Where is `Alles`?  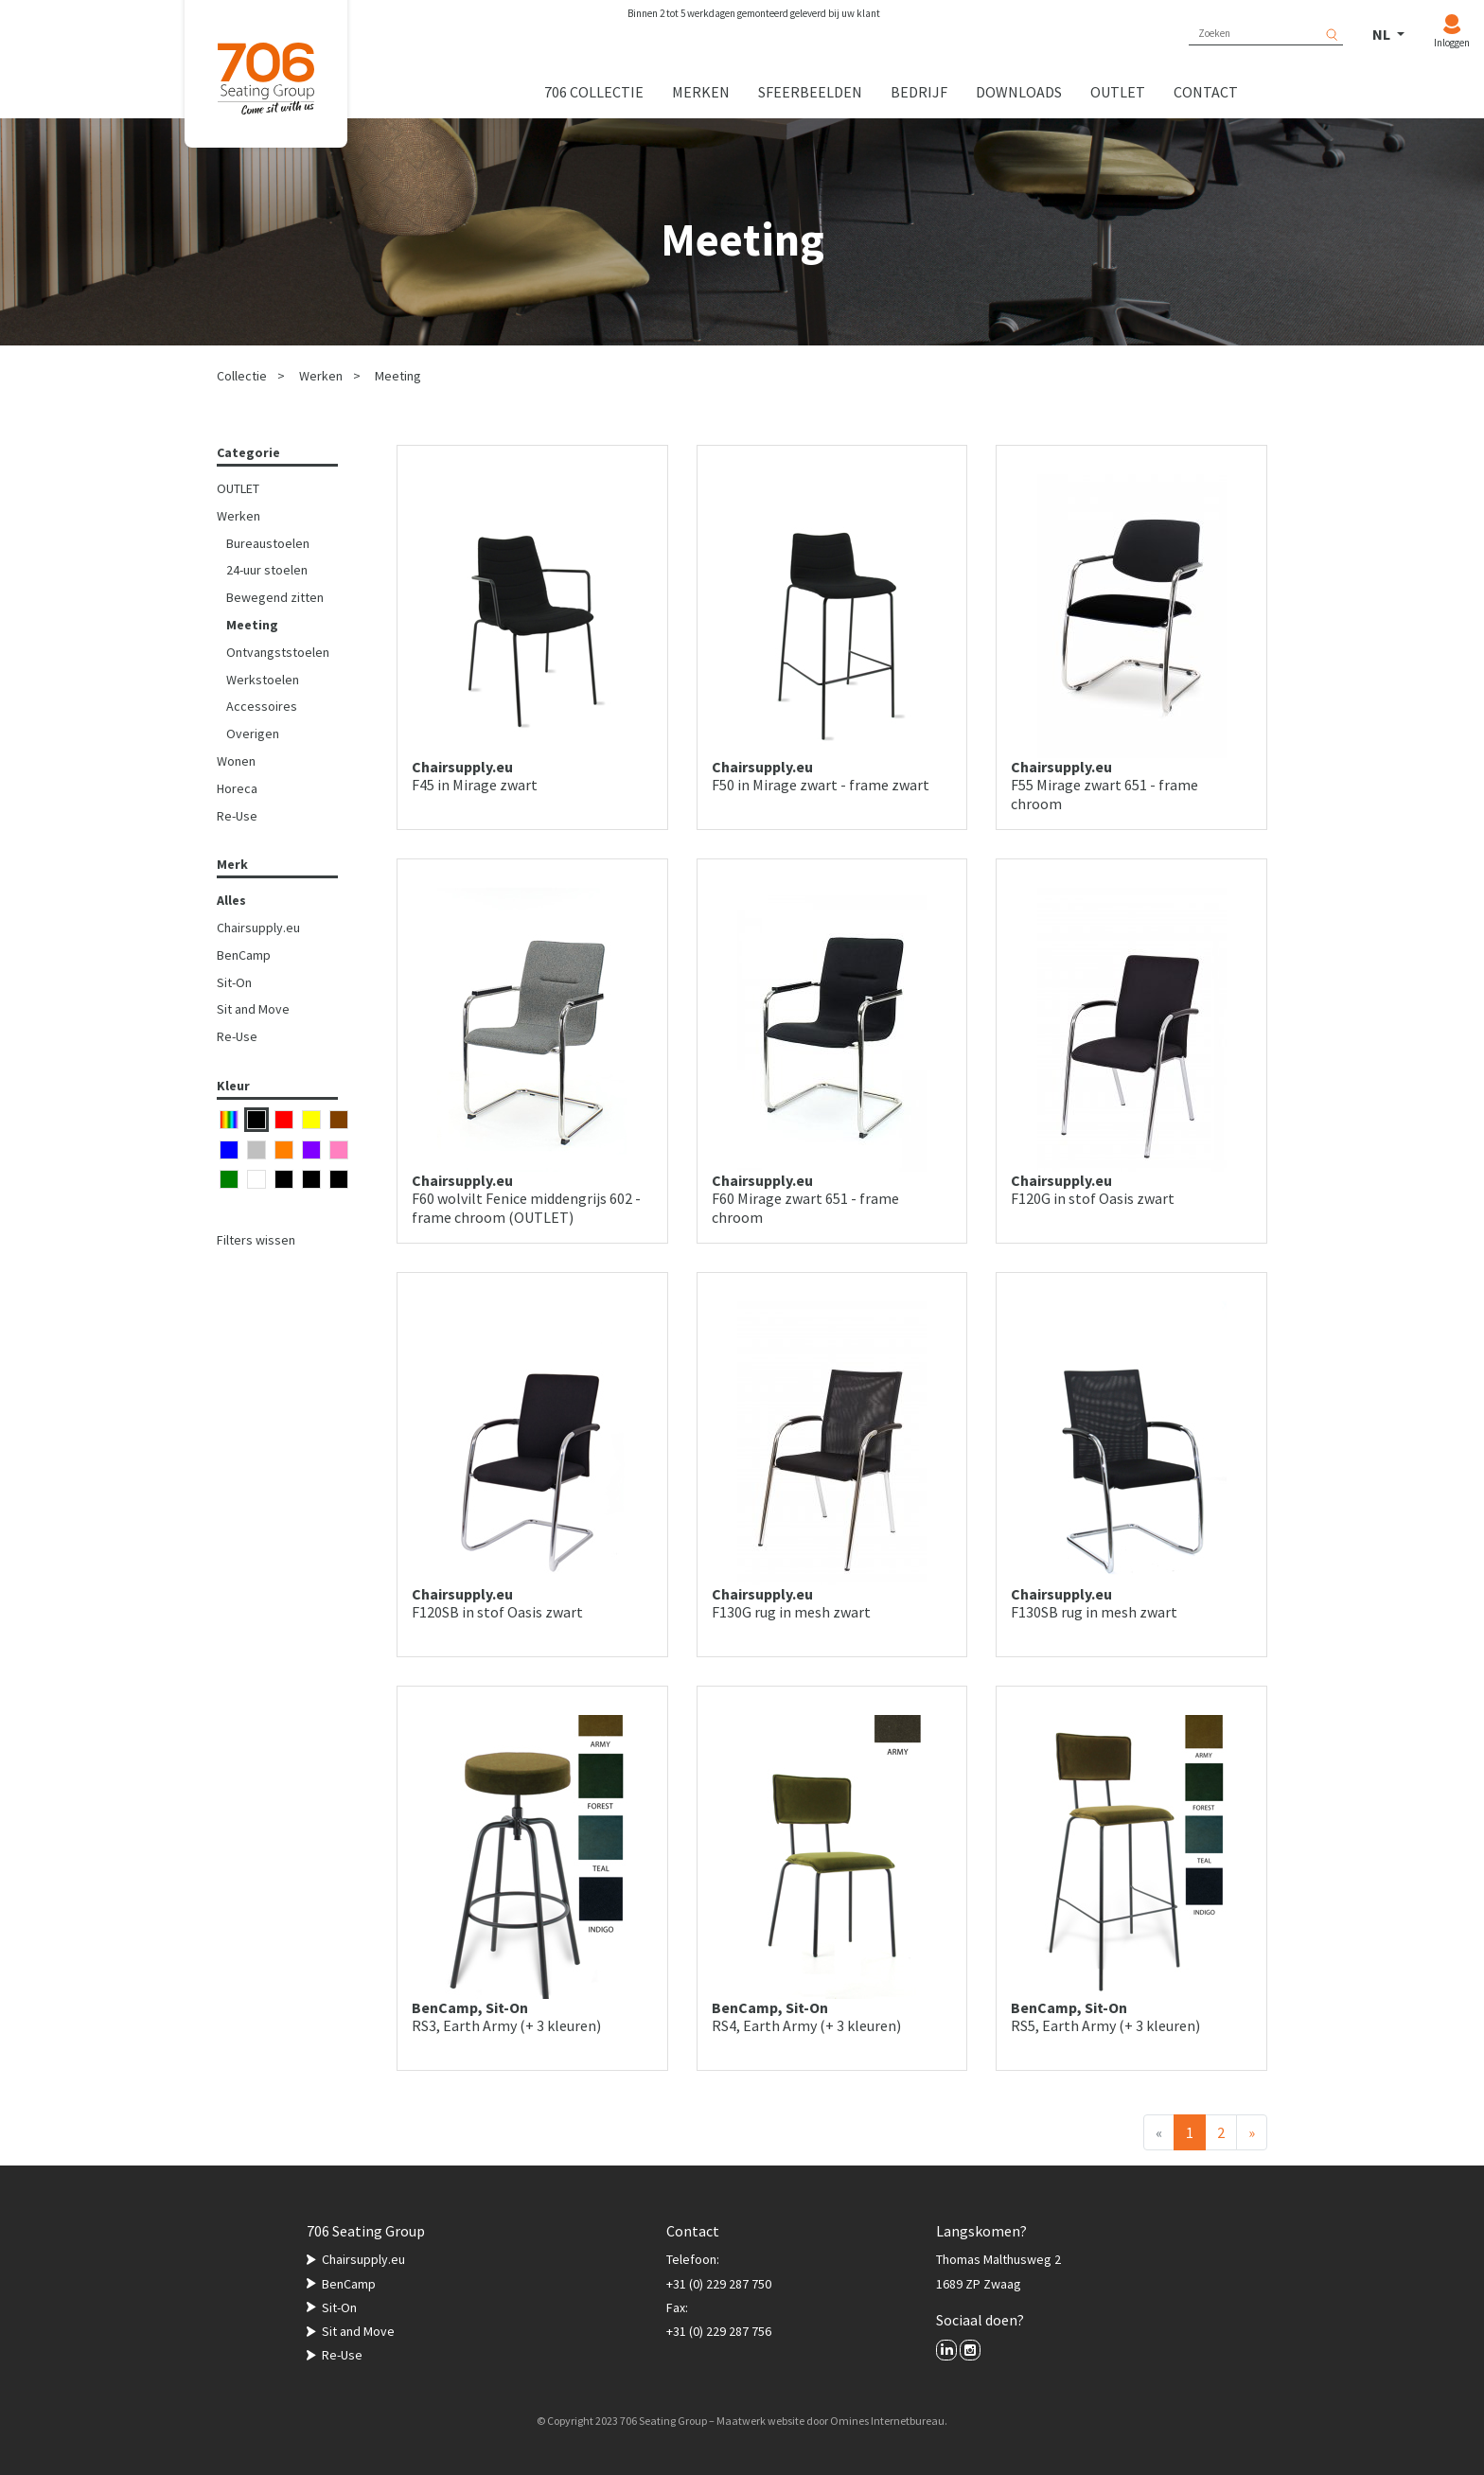 Alles is located at coordinates (231, 900).